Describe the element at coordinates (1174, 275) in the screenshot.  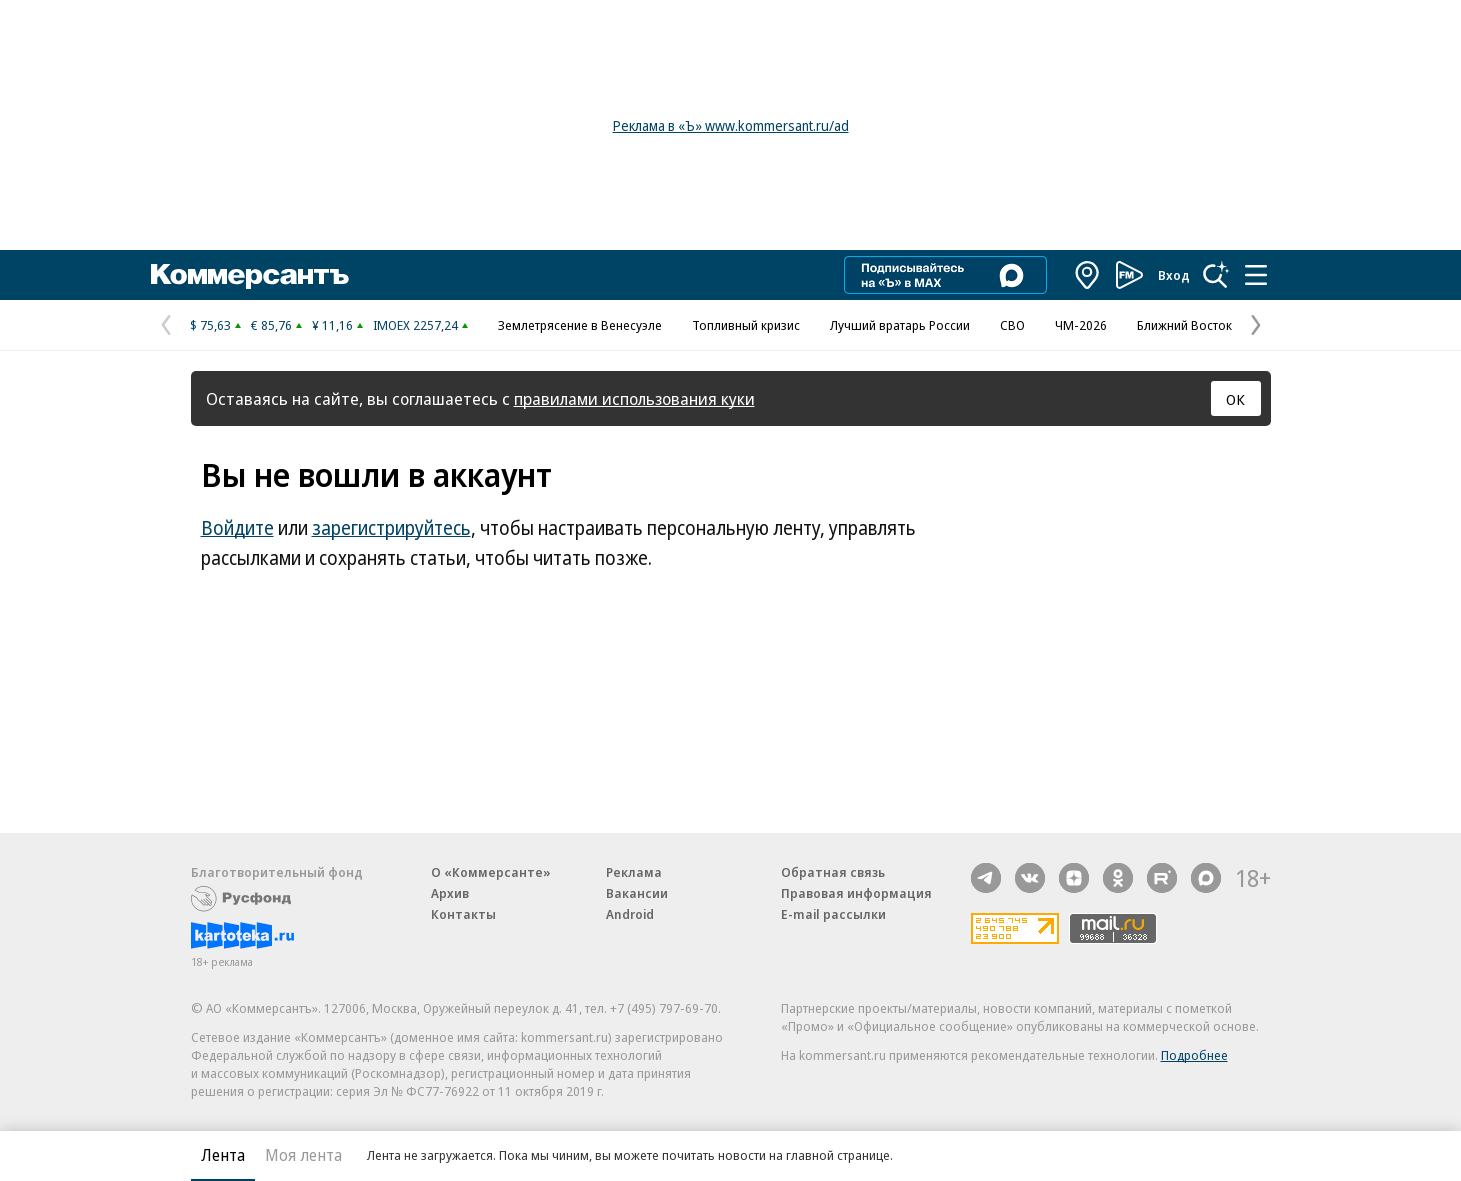
I see `Вход` at that location.